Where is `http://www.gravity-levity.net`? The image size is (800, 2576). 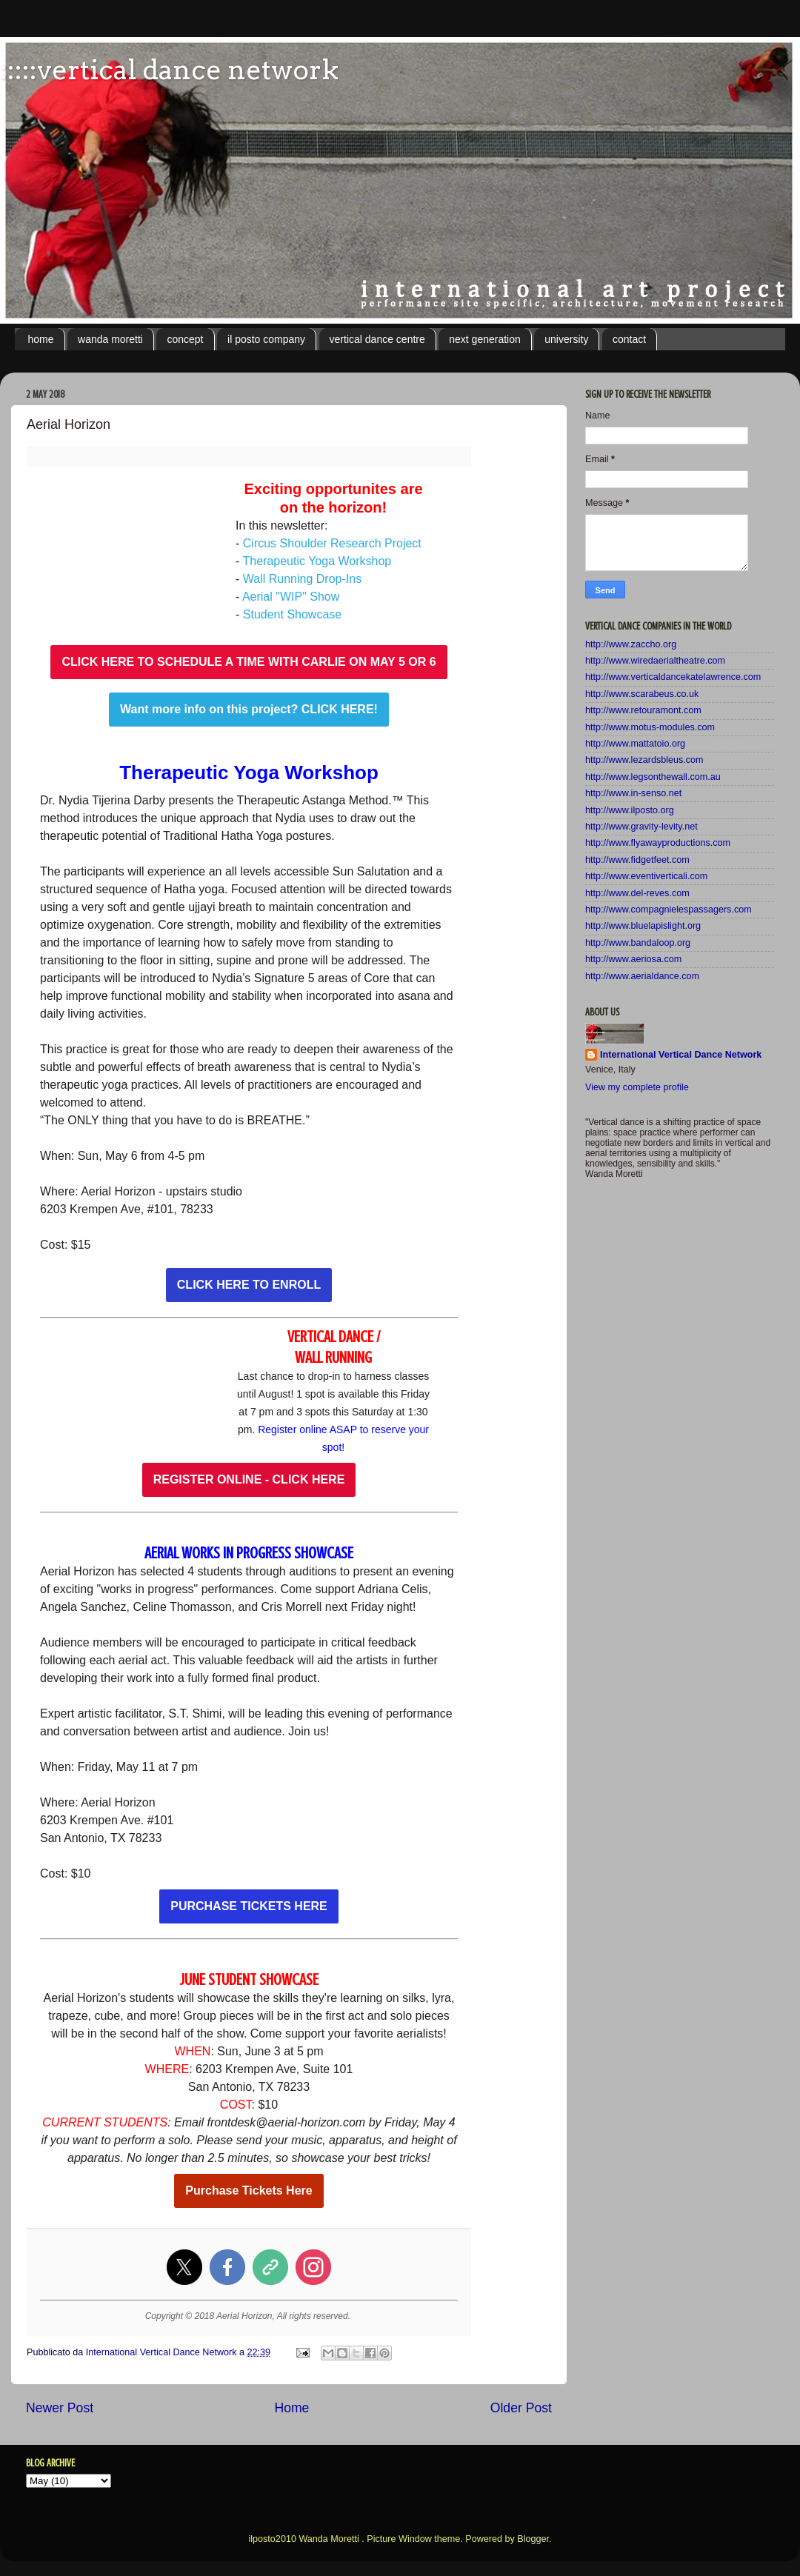
http://www.gravity-levity.net is located at coordinates (641, 826).